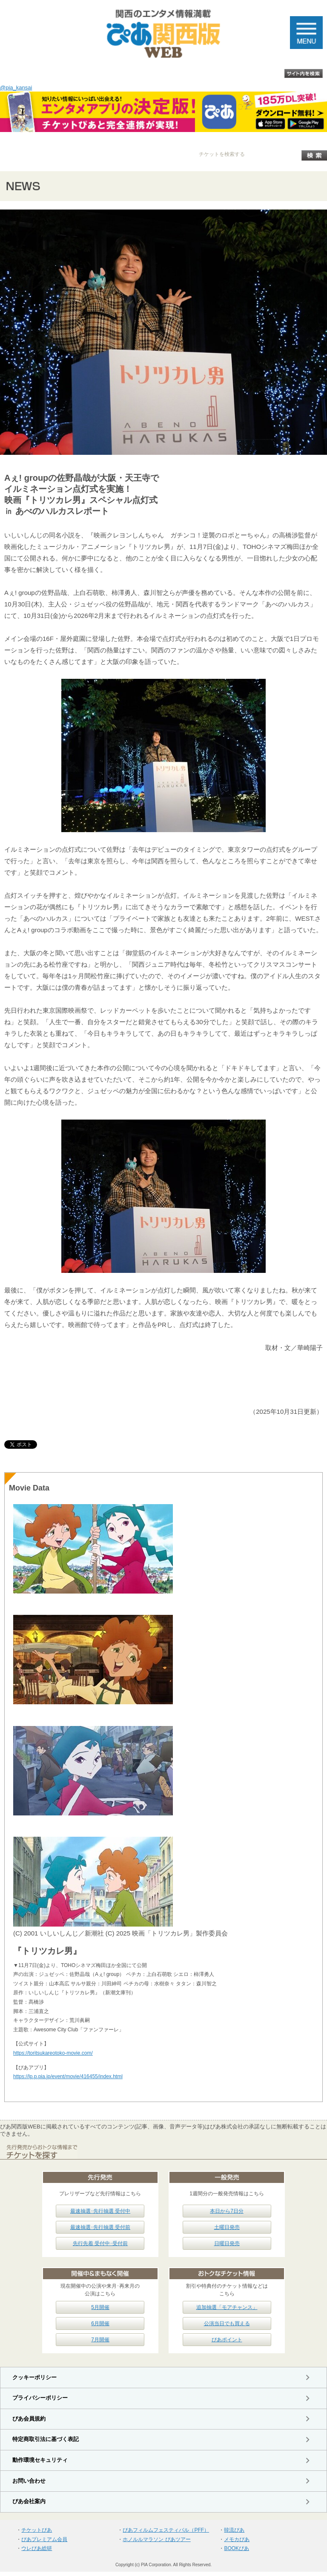  Describe the element at coordinates (166, 2530) in the screenshot. I see `ぴあフィルムフェスティバル（PFF）` at that location.